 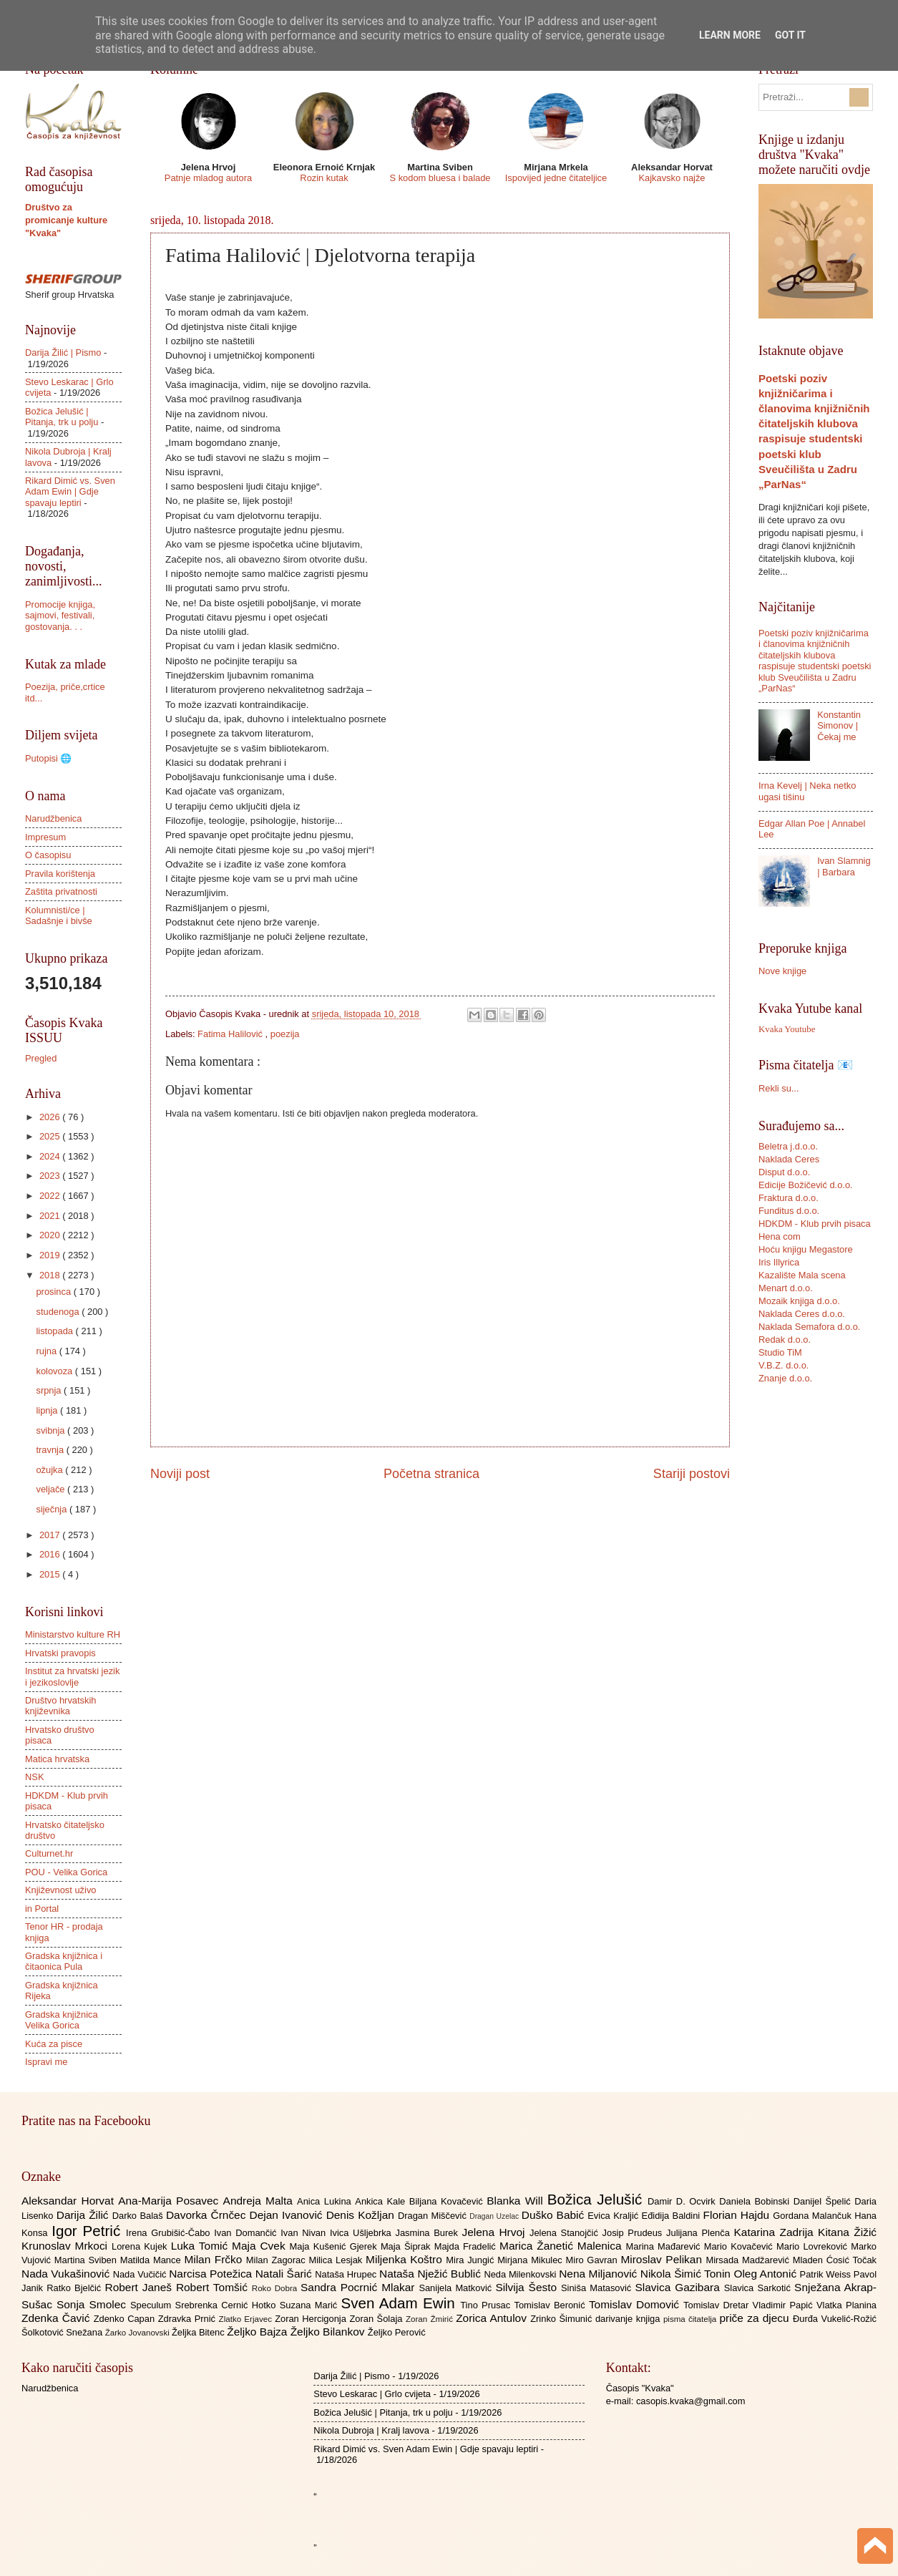 I want to click on Got it, so click(x=790, y=35).